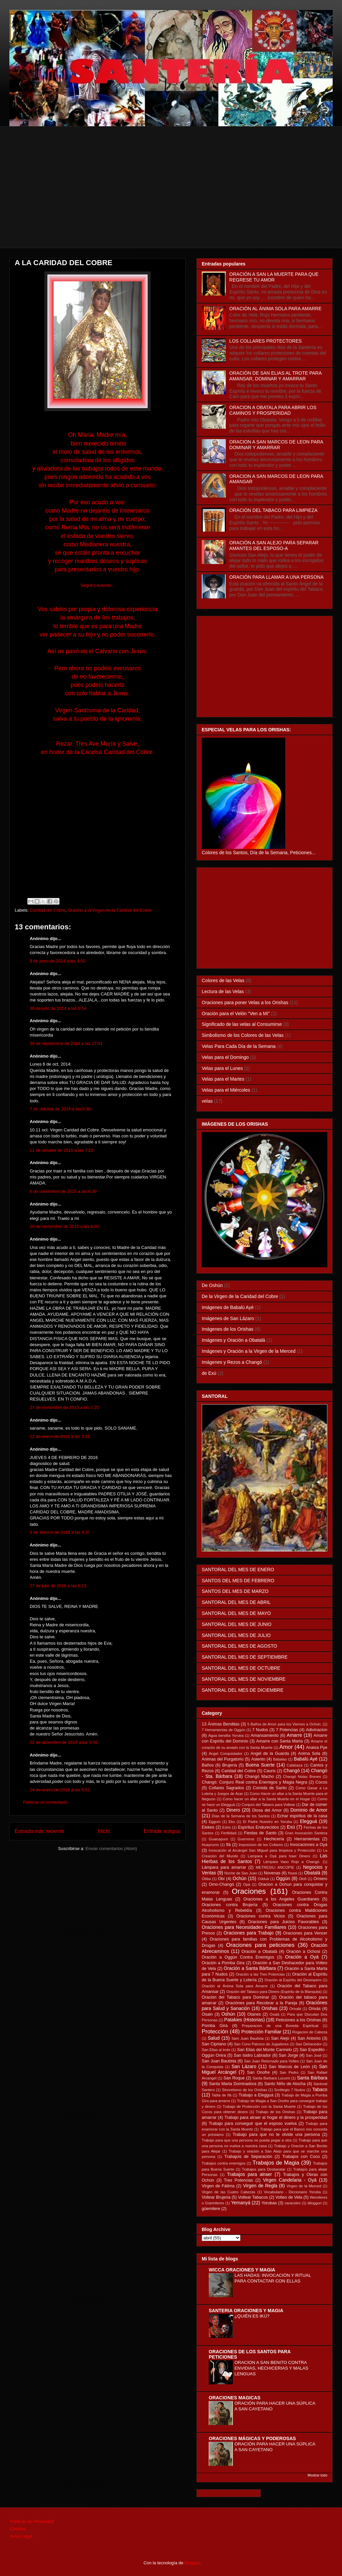 Image resolution: width=342 pixels, height=2576 pixels. I want to click on Oshún, so click(228, 2014).